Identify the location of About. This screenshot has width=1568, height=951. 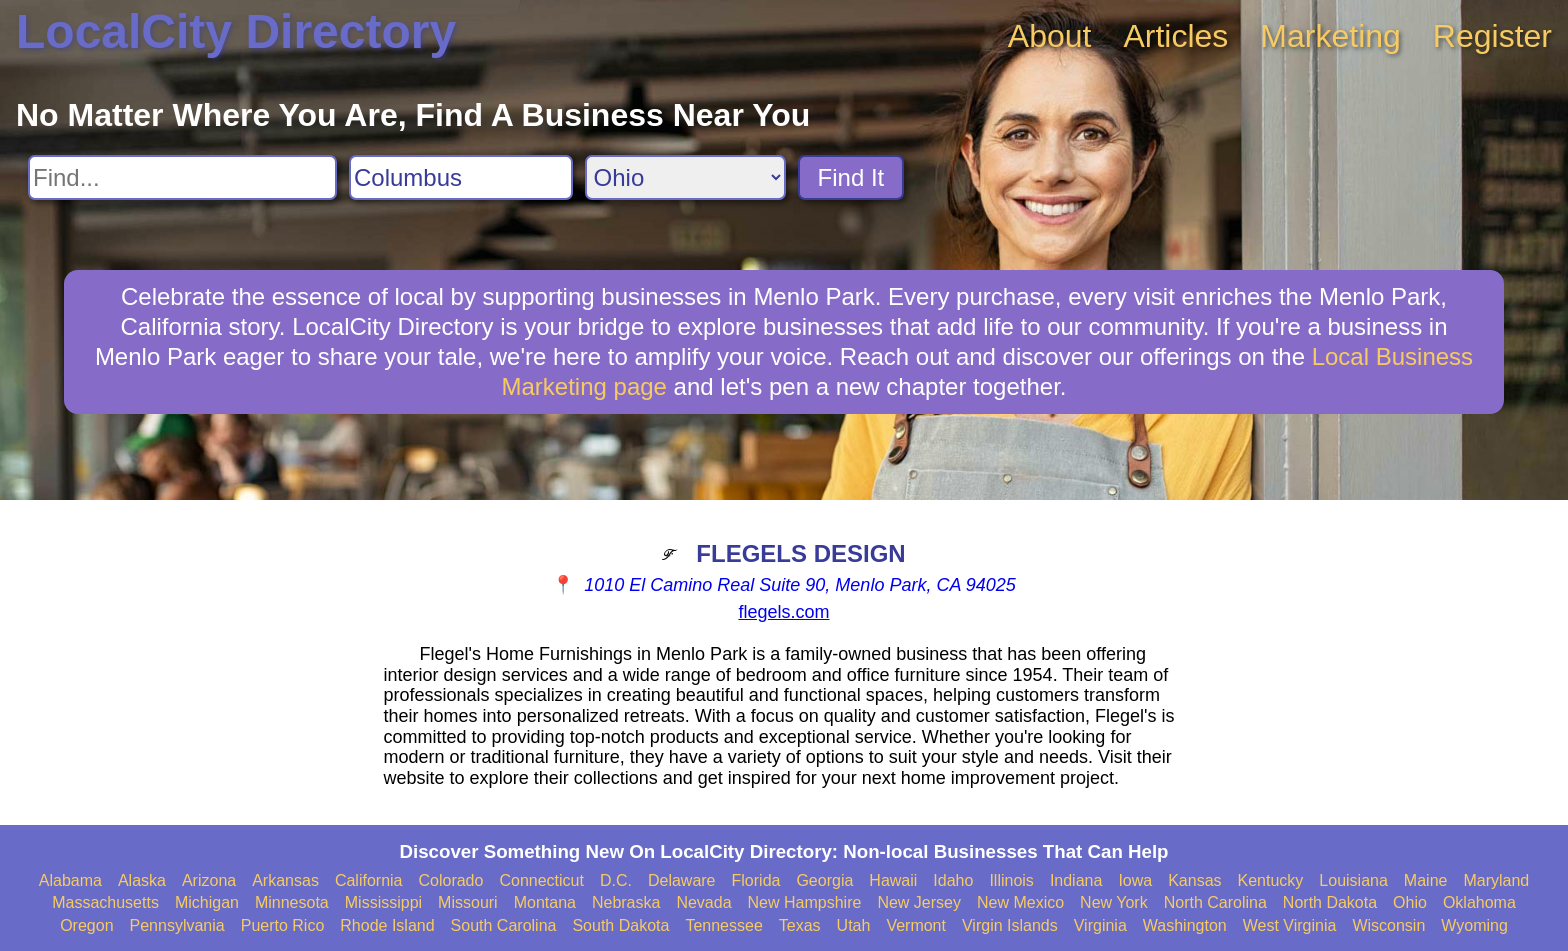
(1050, 36).